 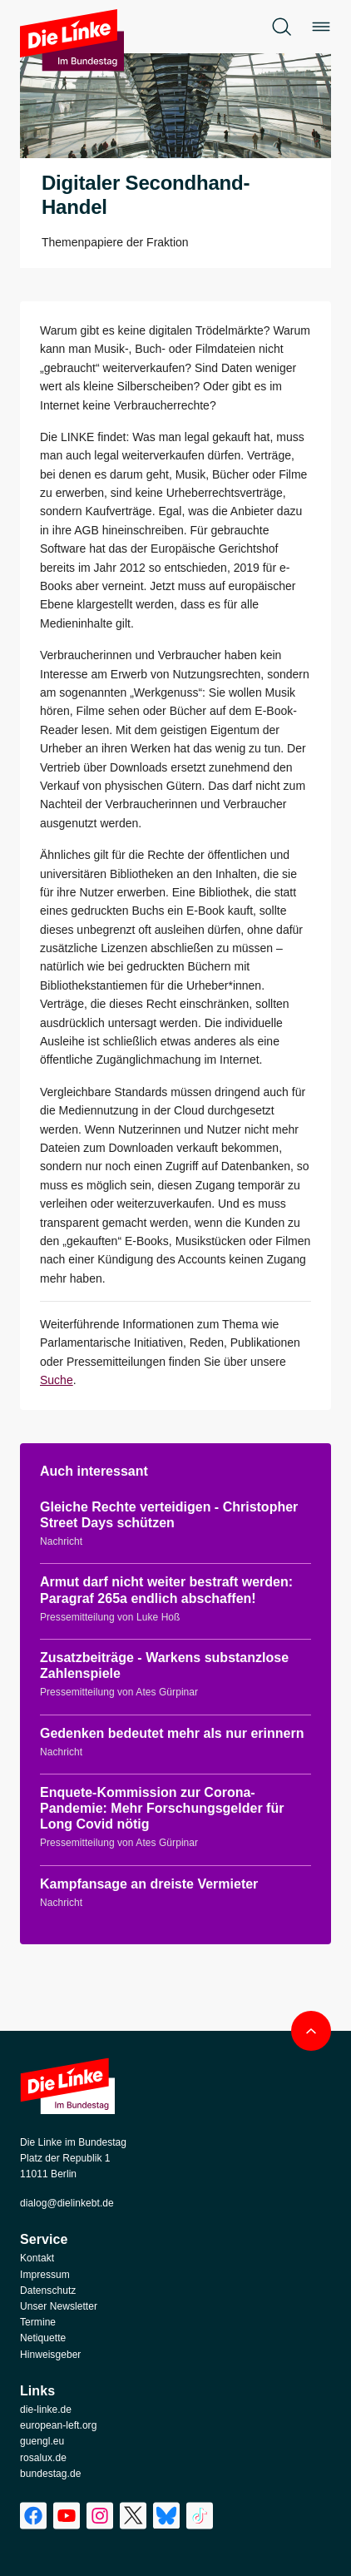 I want to click on guengl.eu, so click(x=42, y=2441).